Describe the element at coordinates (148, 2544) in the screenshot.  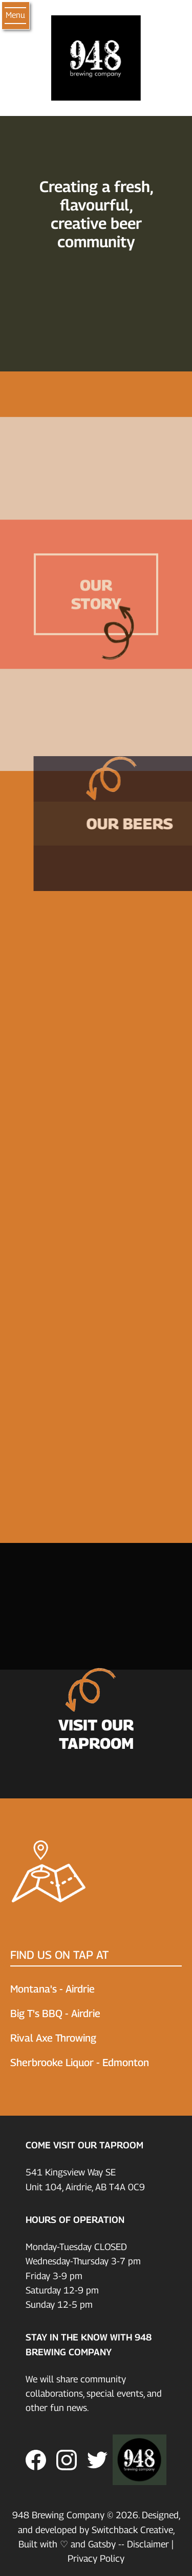
I see `Disclaimer` at that location.